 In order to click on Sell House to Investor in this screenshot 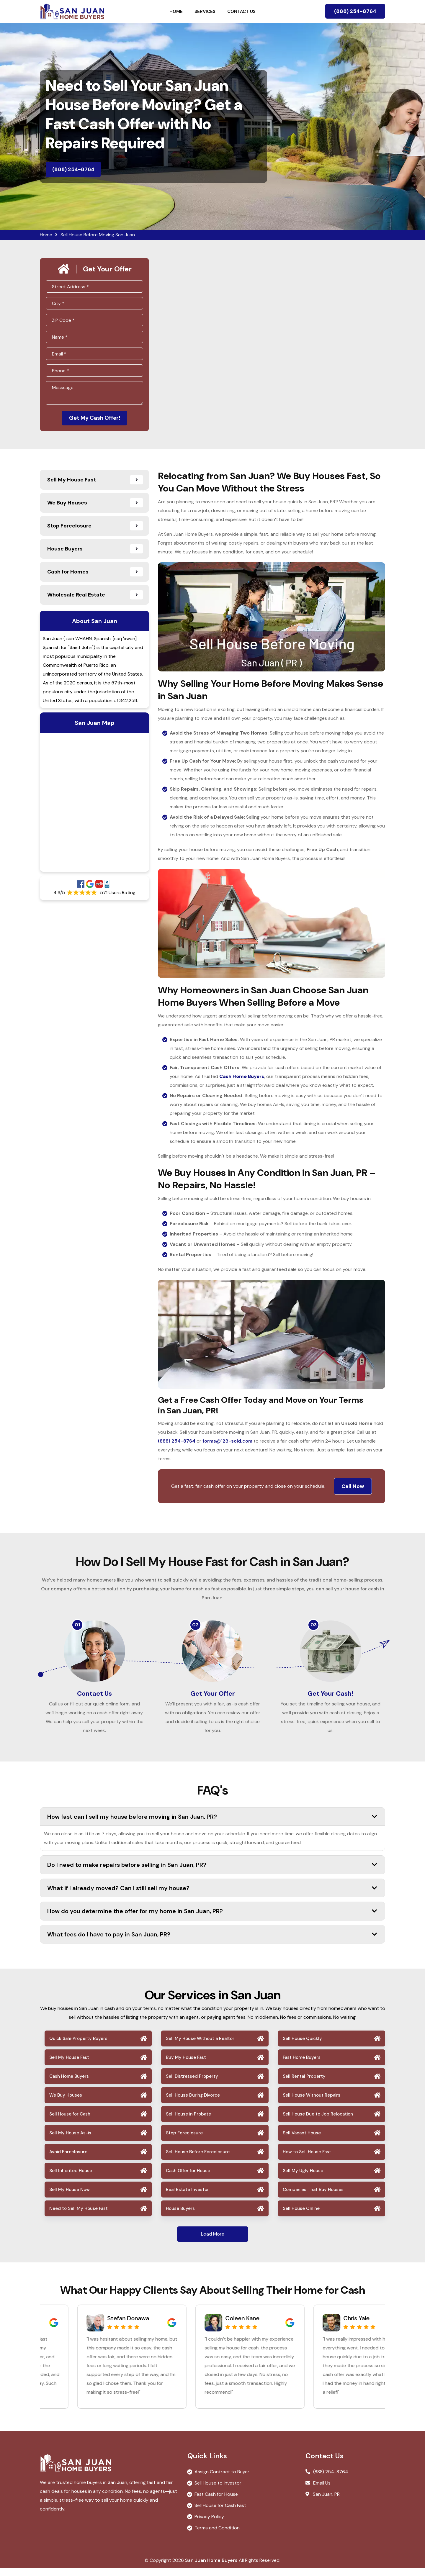, I will do `click(217, 2491)`.